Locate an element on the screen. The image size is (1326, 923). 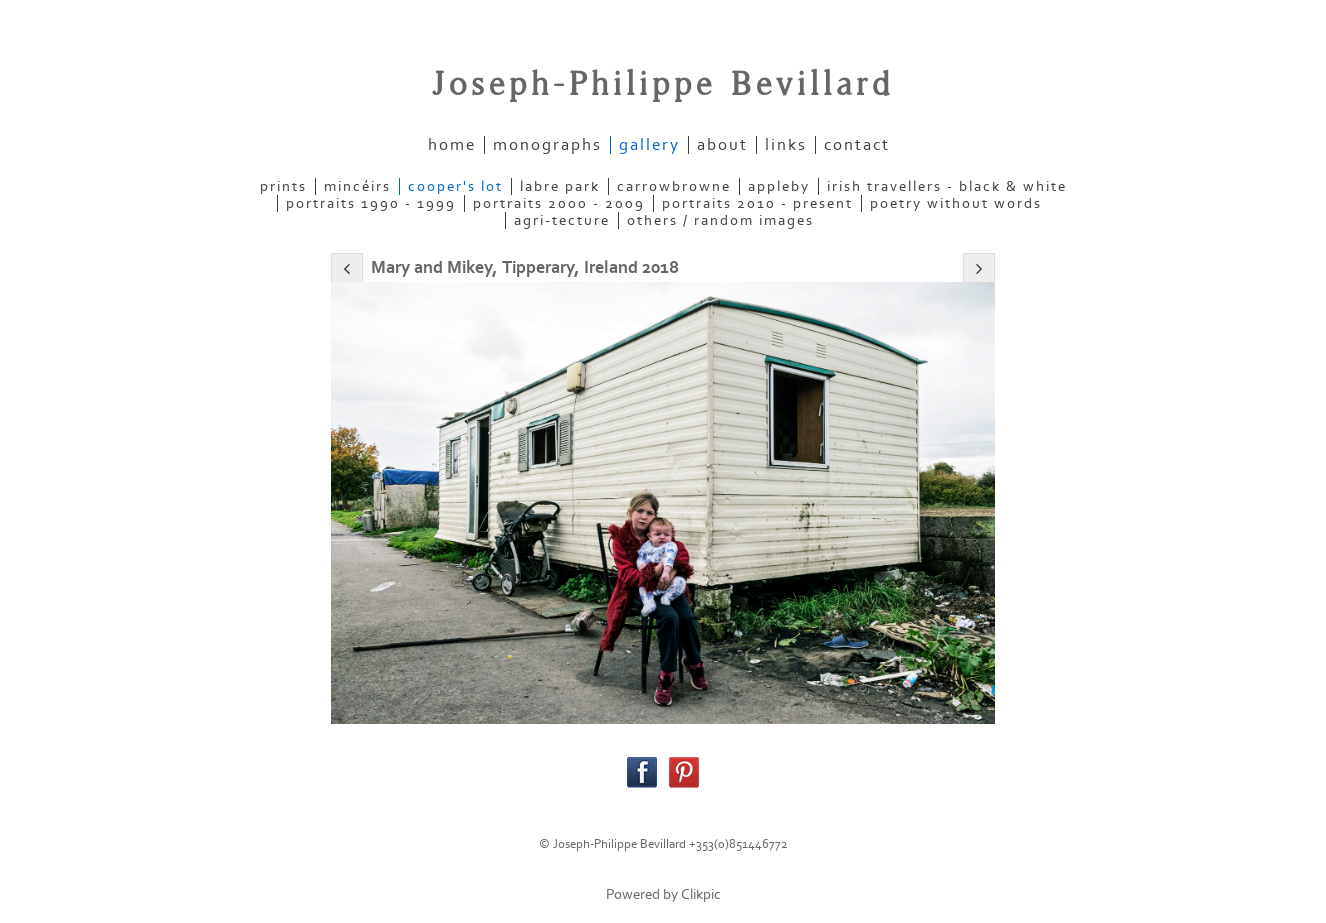
MINCÉIRS is located at coordinates (357, 186).